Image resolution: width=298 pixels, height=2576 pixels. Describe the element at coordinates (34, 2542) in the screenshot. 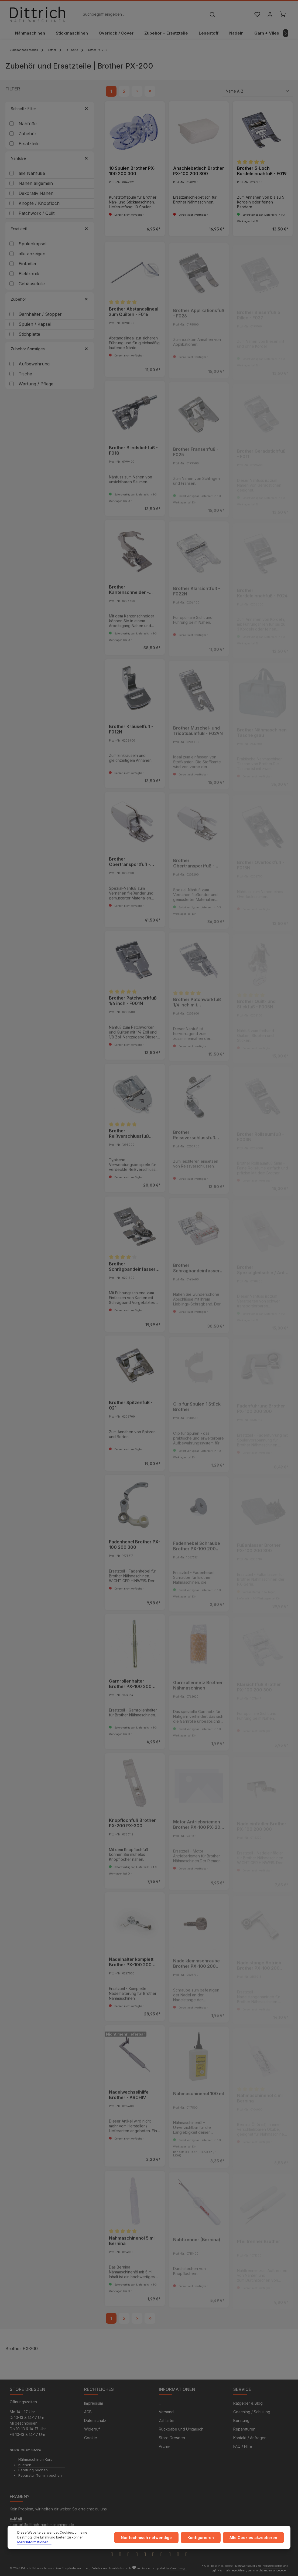

I see `Mehr Informationen ...` at that location.